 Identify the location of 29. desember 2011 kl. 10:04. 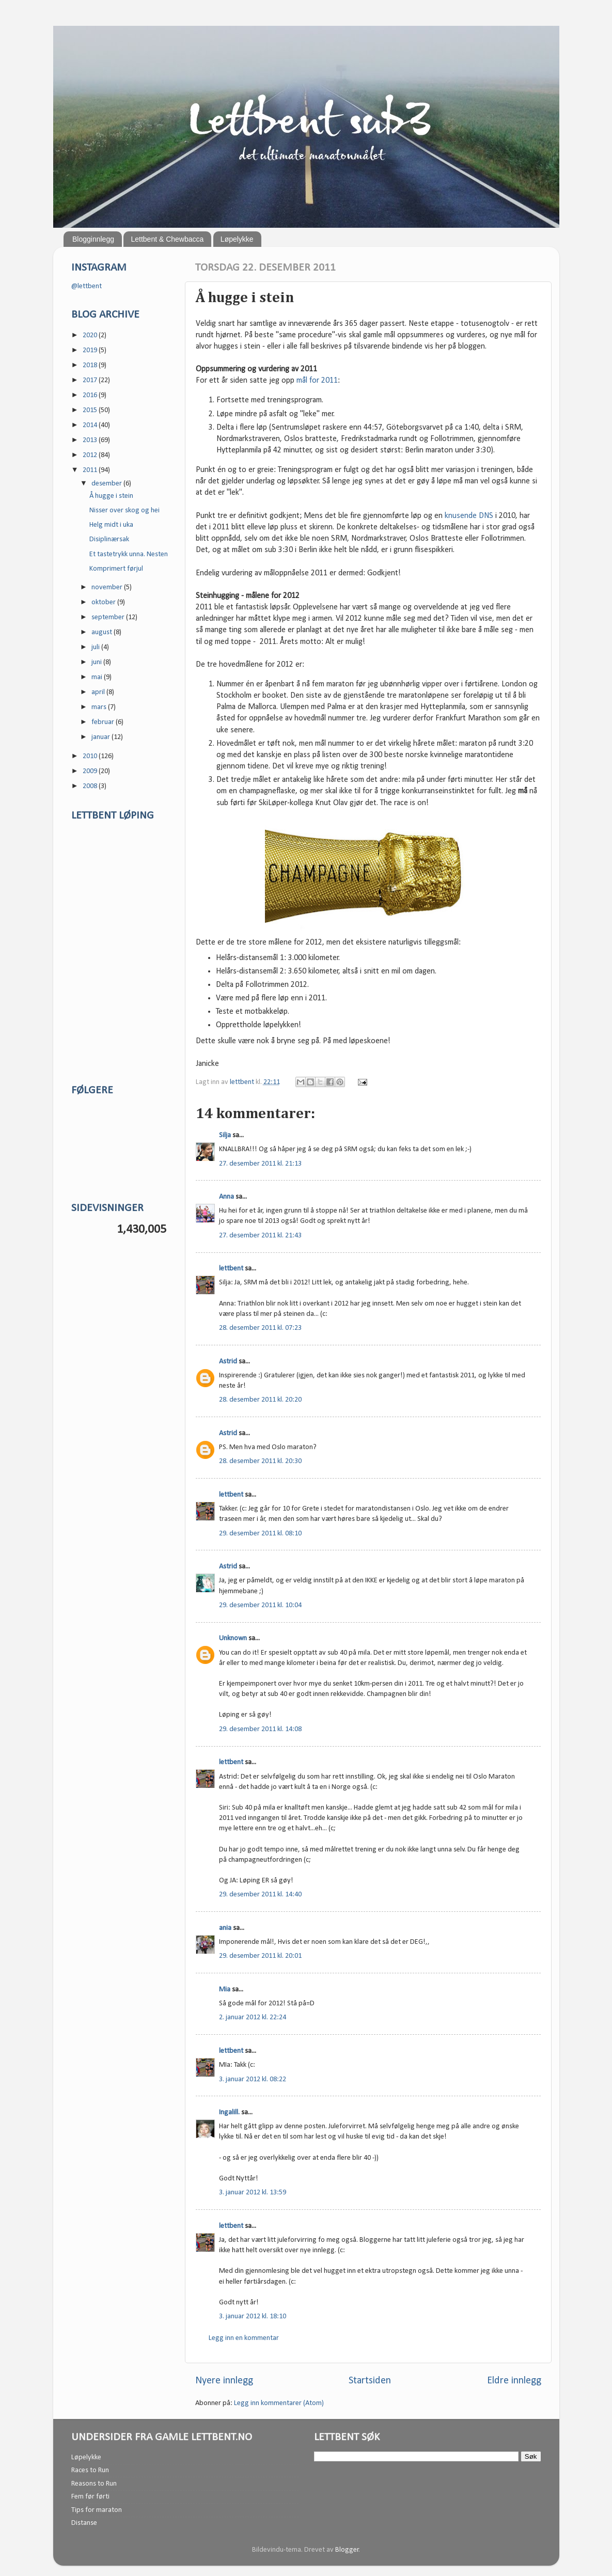
(260, 1605).